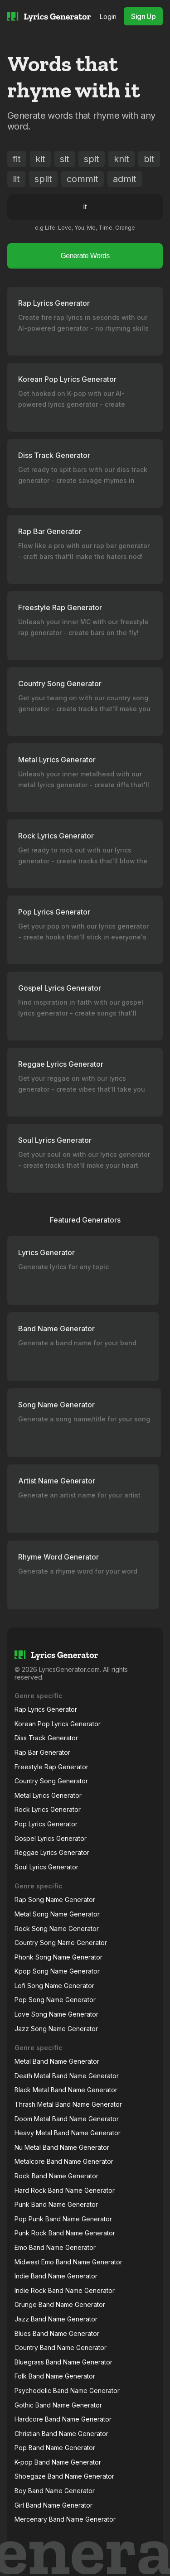 The height and width of the screenshot is (2576, 170). I want to click on Country Song Generator, so click(51, 1781).